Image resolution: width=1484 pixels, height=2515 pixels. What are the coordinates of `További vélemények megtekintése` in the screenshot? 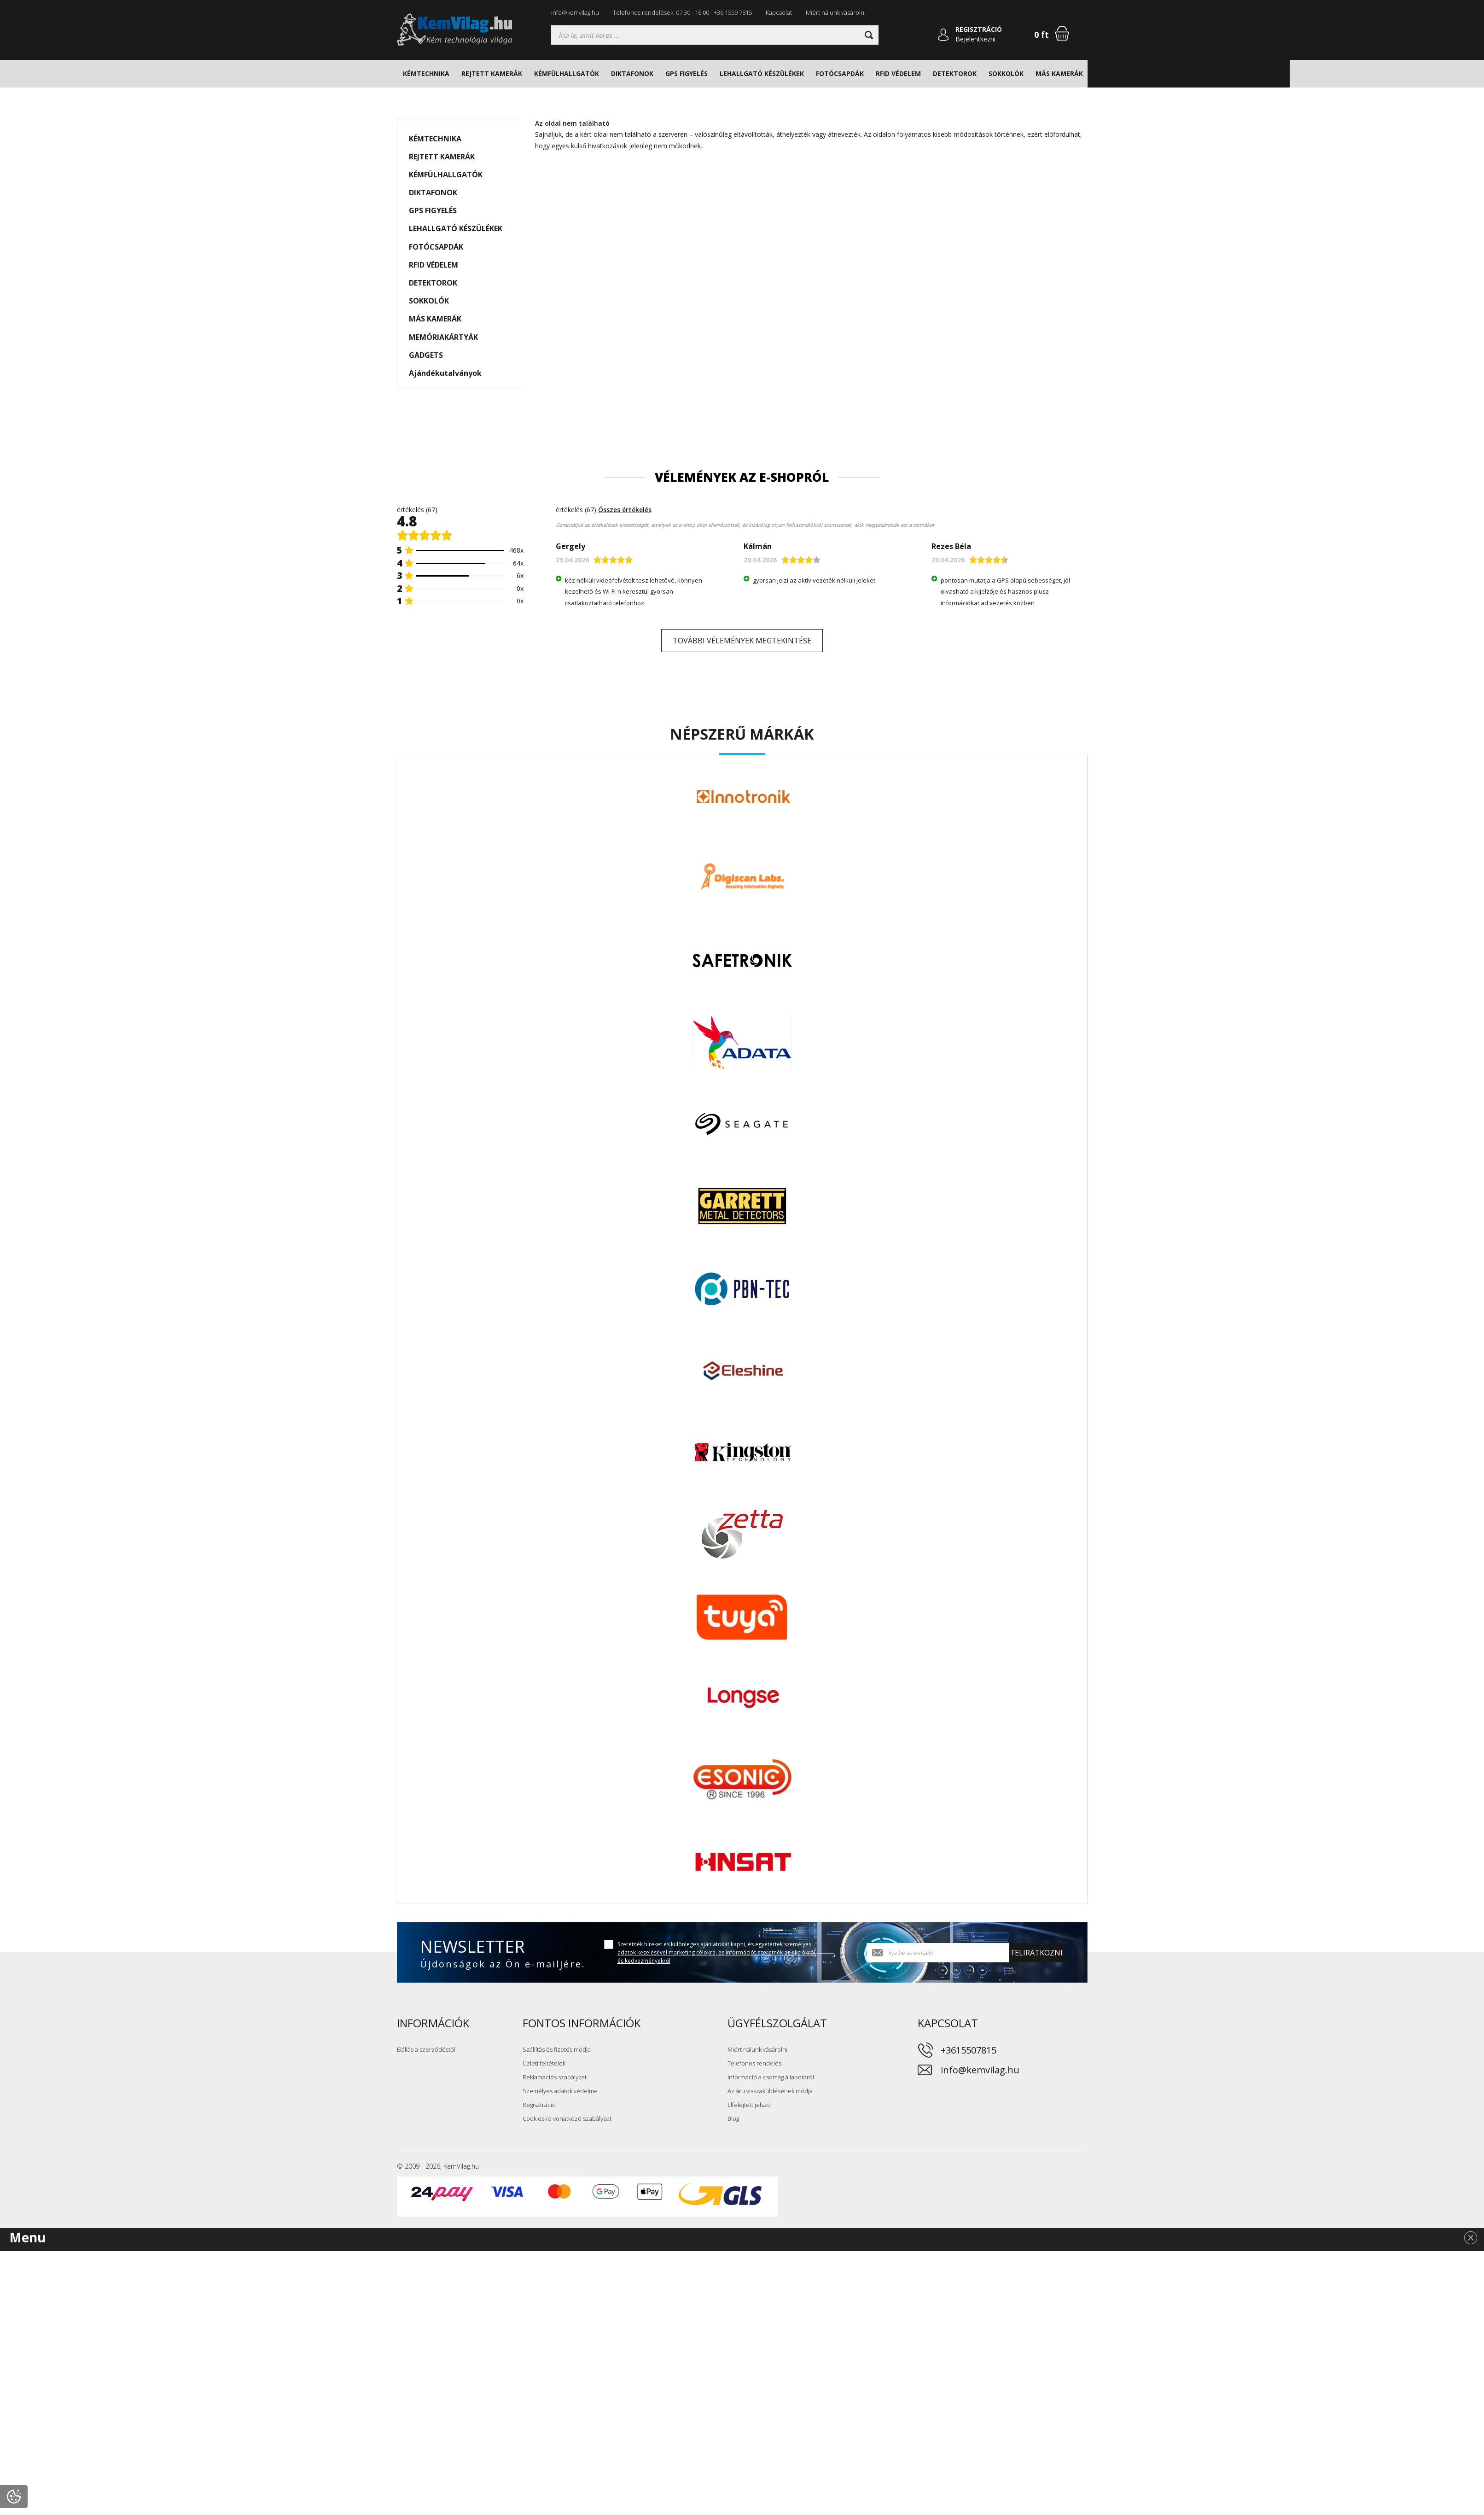 It's located at (742, 641).